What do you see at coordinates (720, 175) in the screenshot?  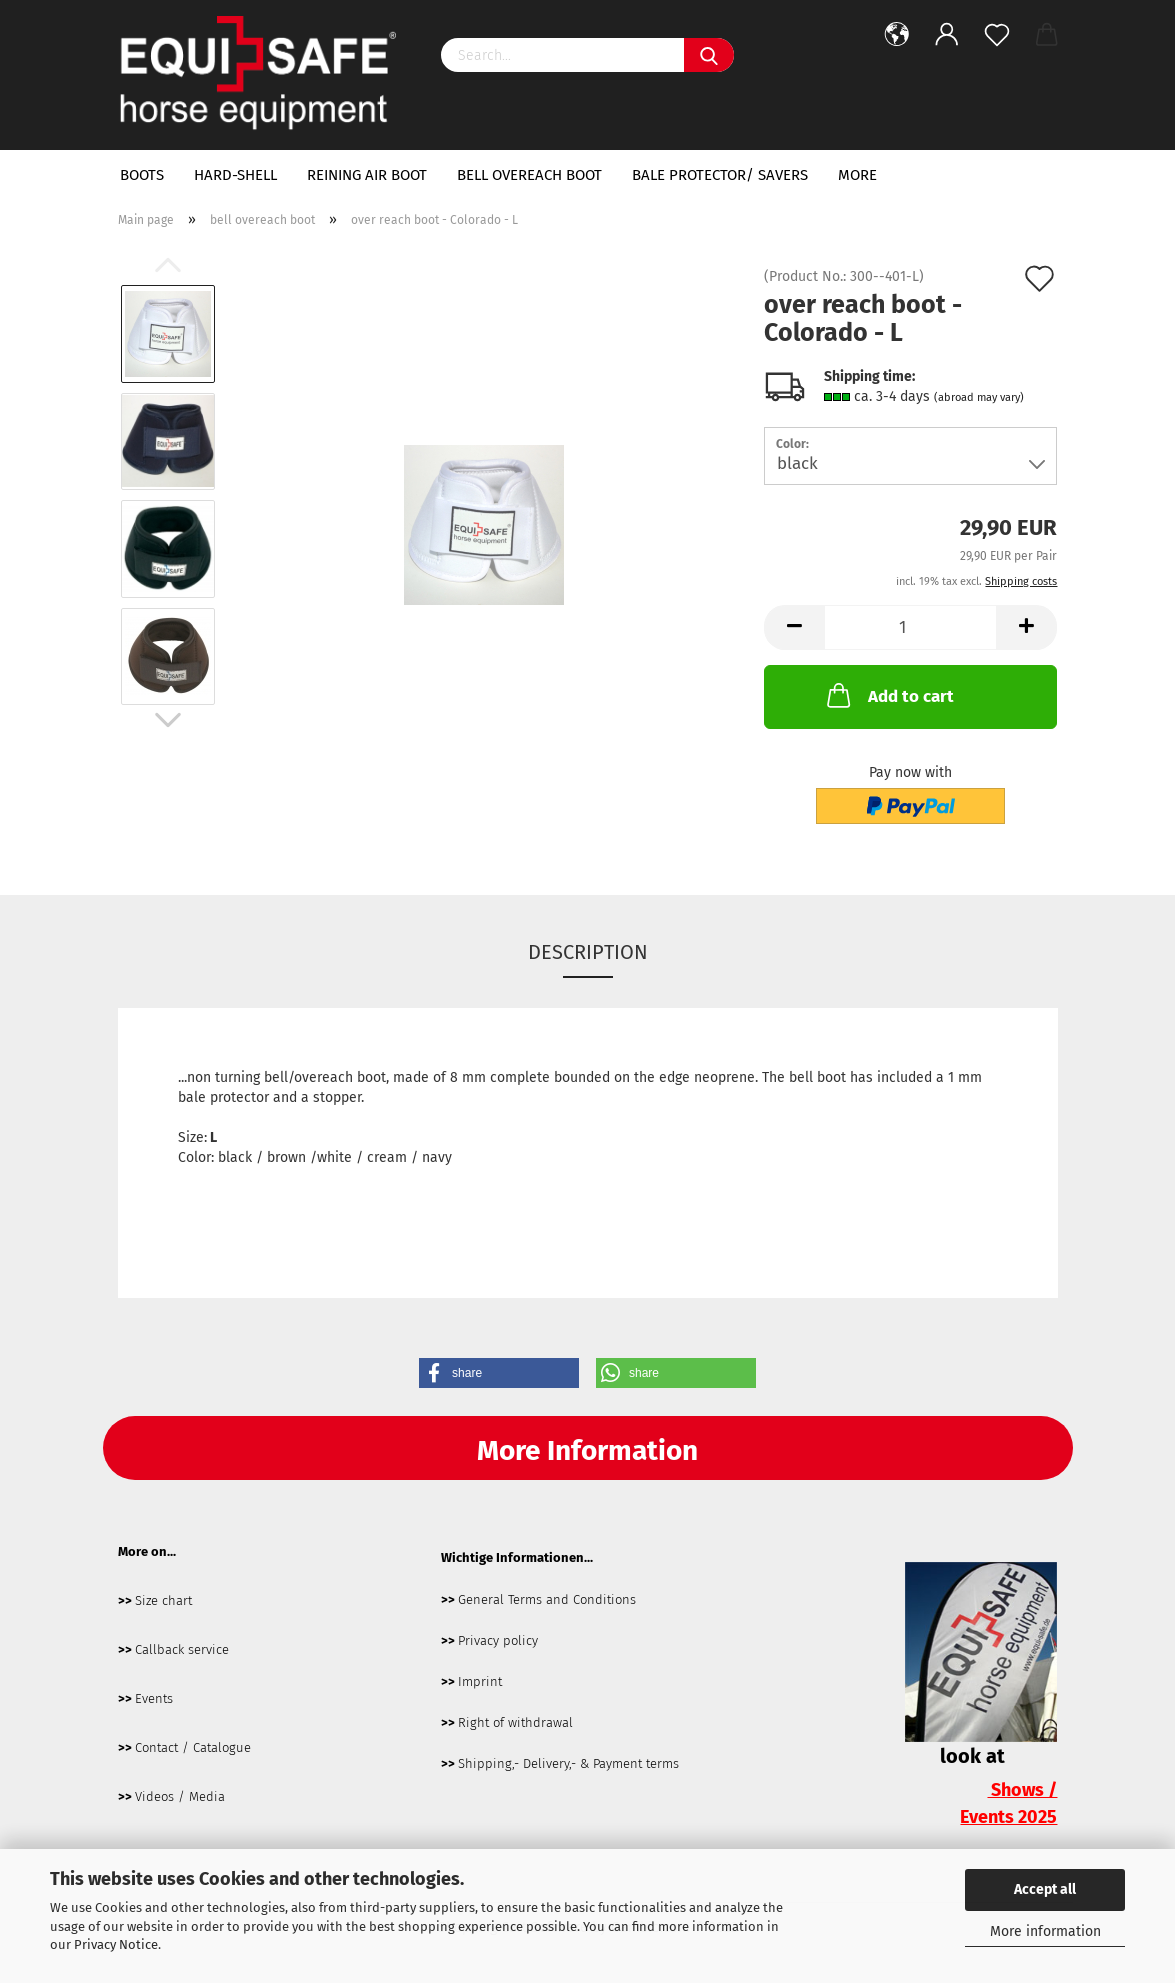 I see `bale protector/ savers` at bounding box center [720, 175].